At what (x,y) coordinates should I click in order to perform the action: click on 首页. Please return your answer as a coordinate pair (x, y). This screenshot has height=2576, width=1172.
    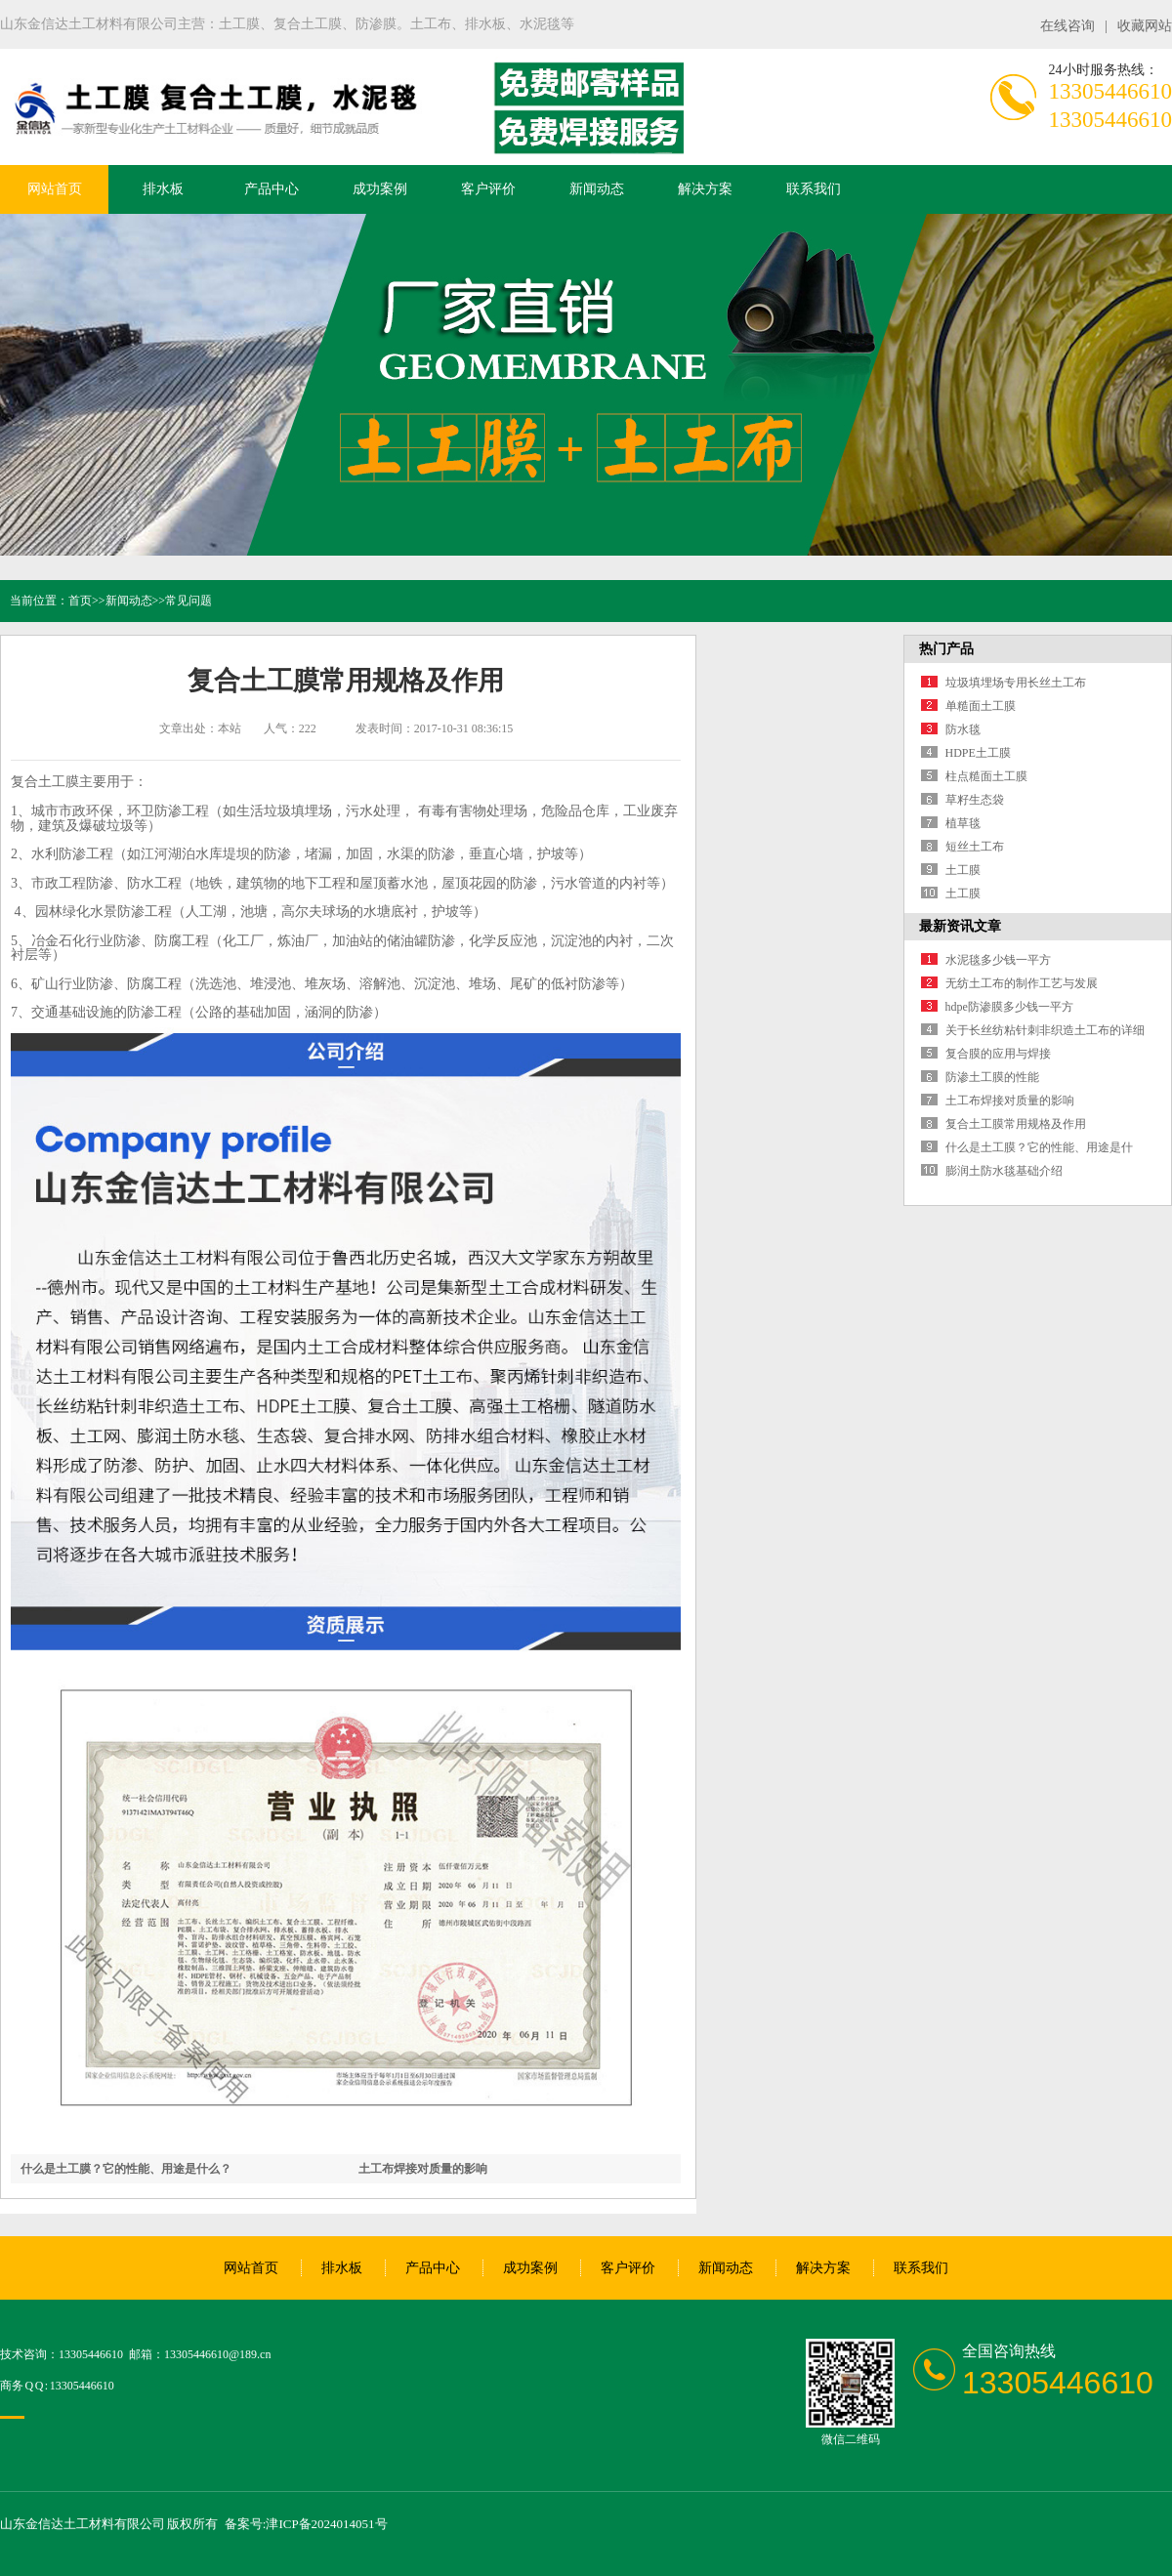
    Looking at the image, I should click on (80, 600).